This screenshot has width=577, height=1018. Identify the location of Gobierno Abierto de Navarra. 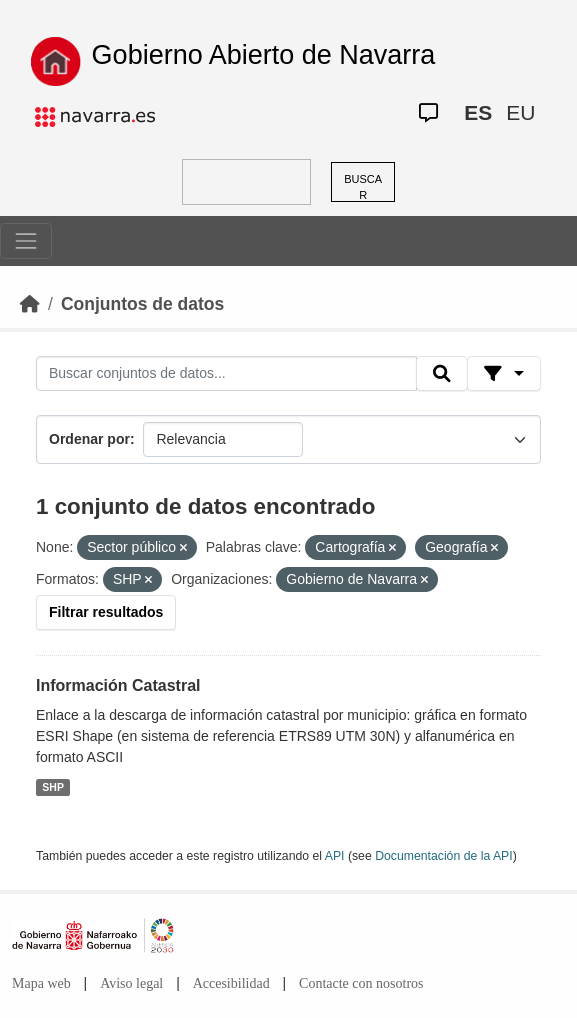
(264, 55).